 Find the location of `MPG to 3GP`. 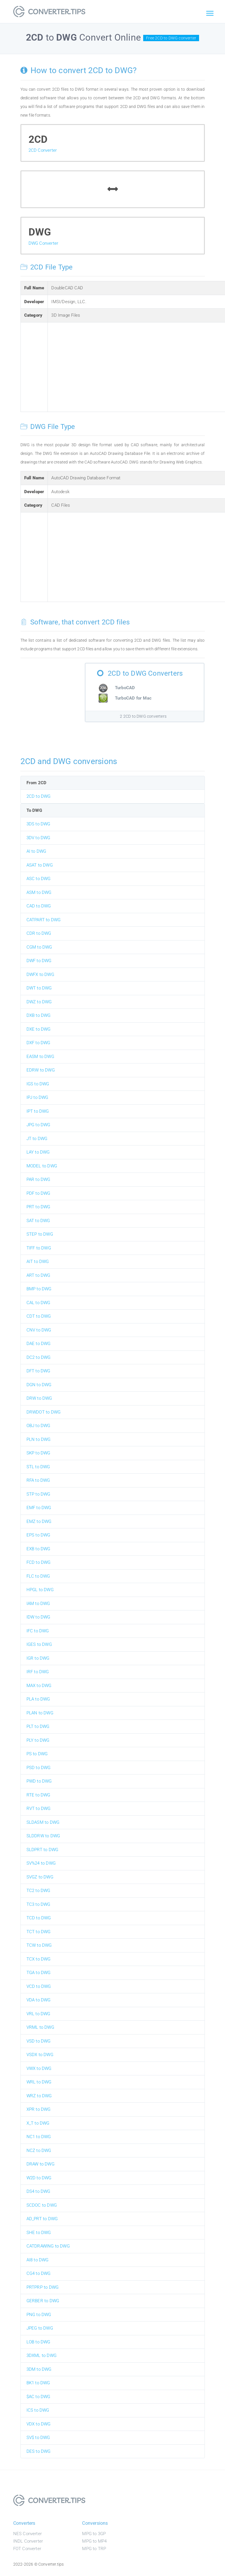

MPG to 3GP is located at coordinates (94, 2533).